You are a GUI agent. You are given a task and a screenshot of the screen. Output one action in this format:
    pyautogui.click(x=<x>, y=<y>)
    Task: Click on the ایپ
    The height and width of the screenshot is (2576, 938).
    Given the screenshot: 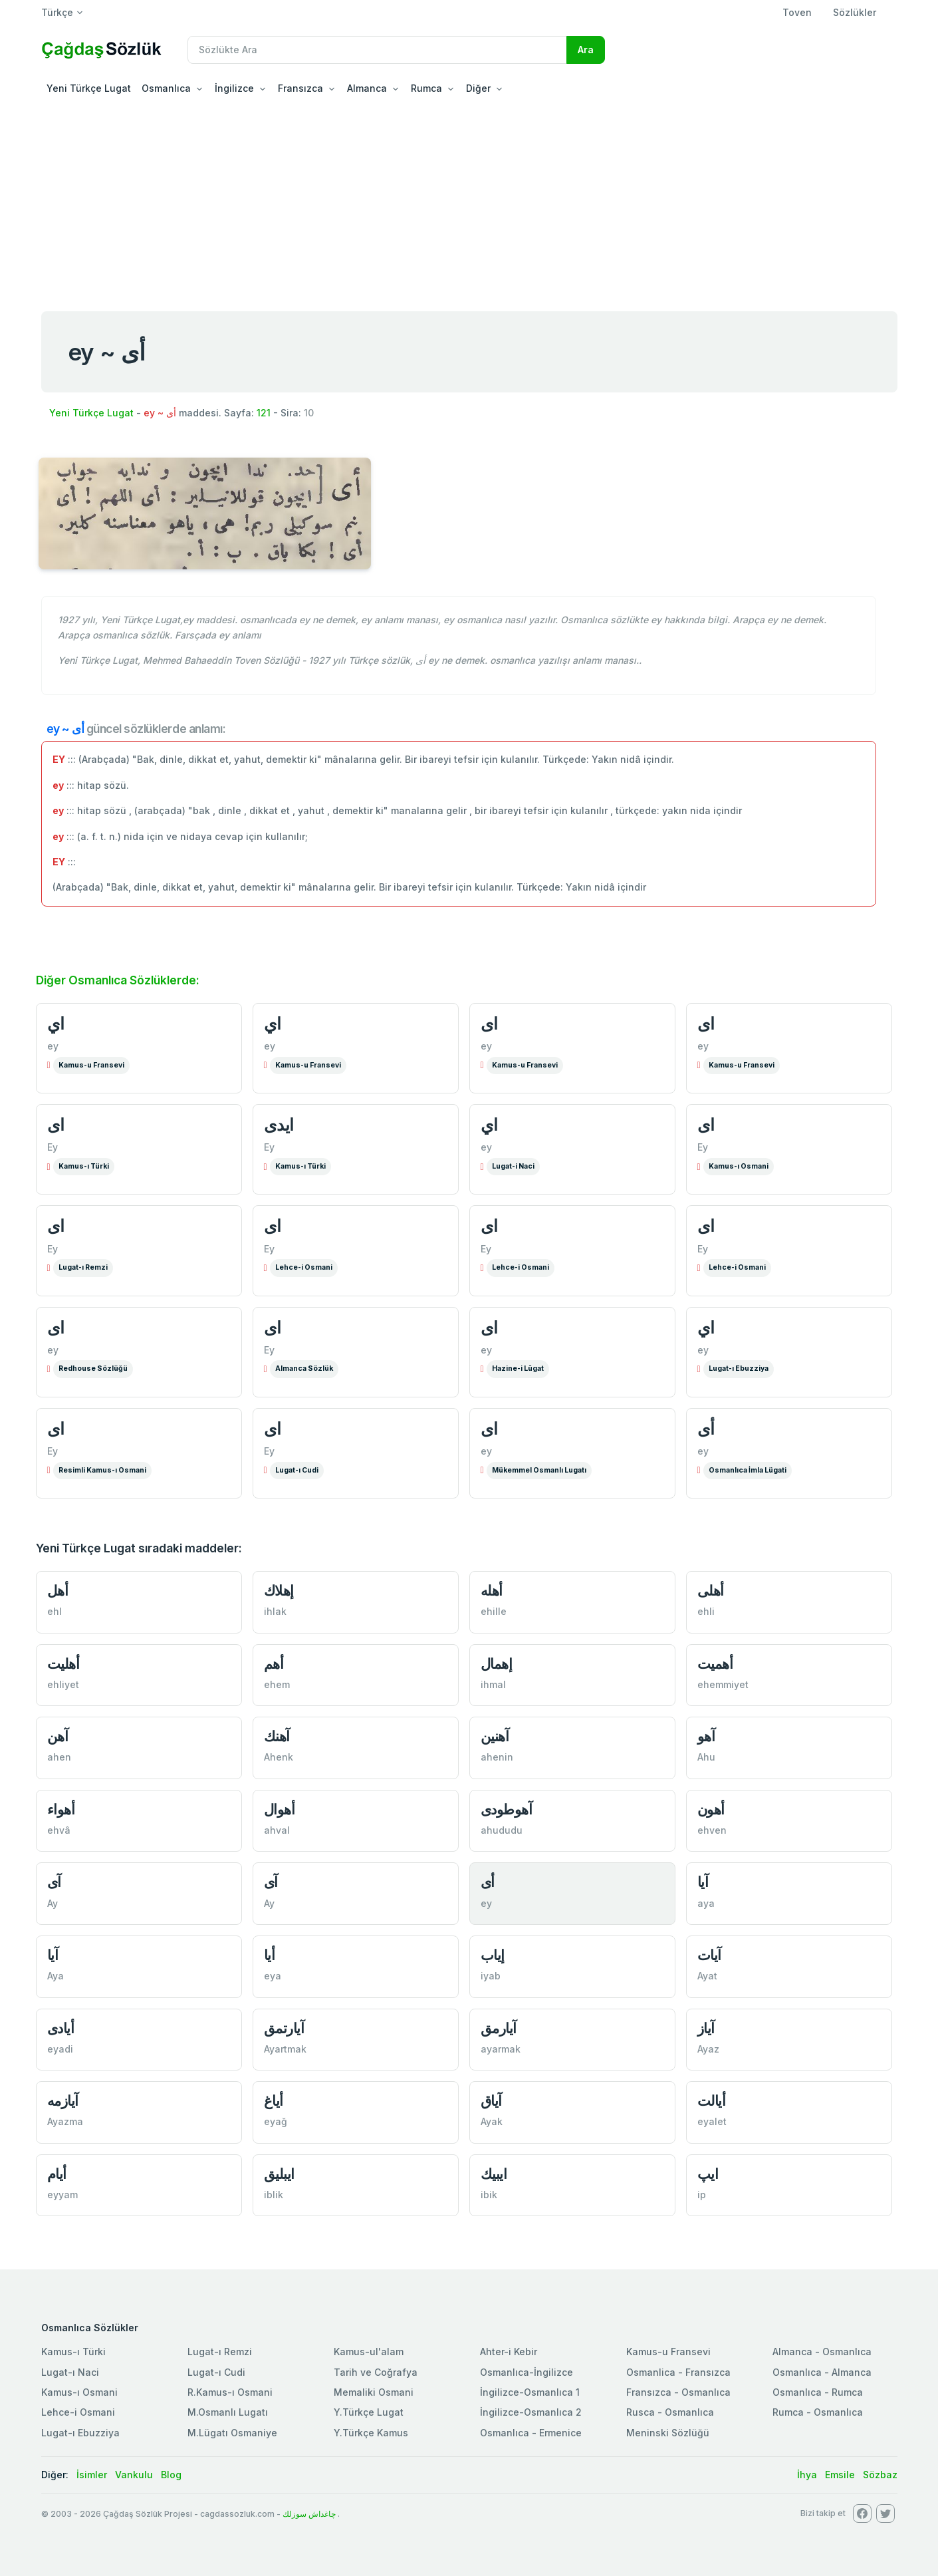 What is the action you would take?
    pyautogui.click(x=708, y=2174)
    